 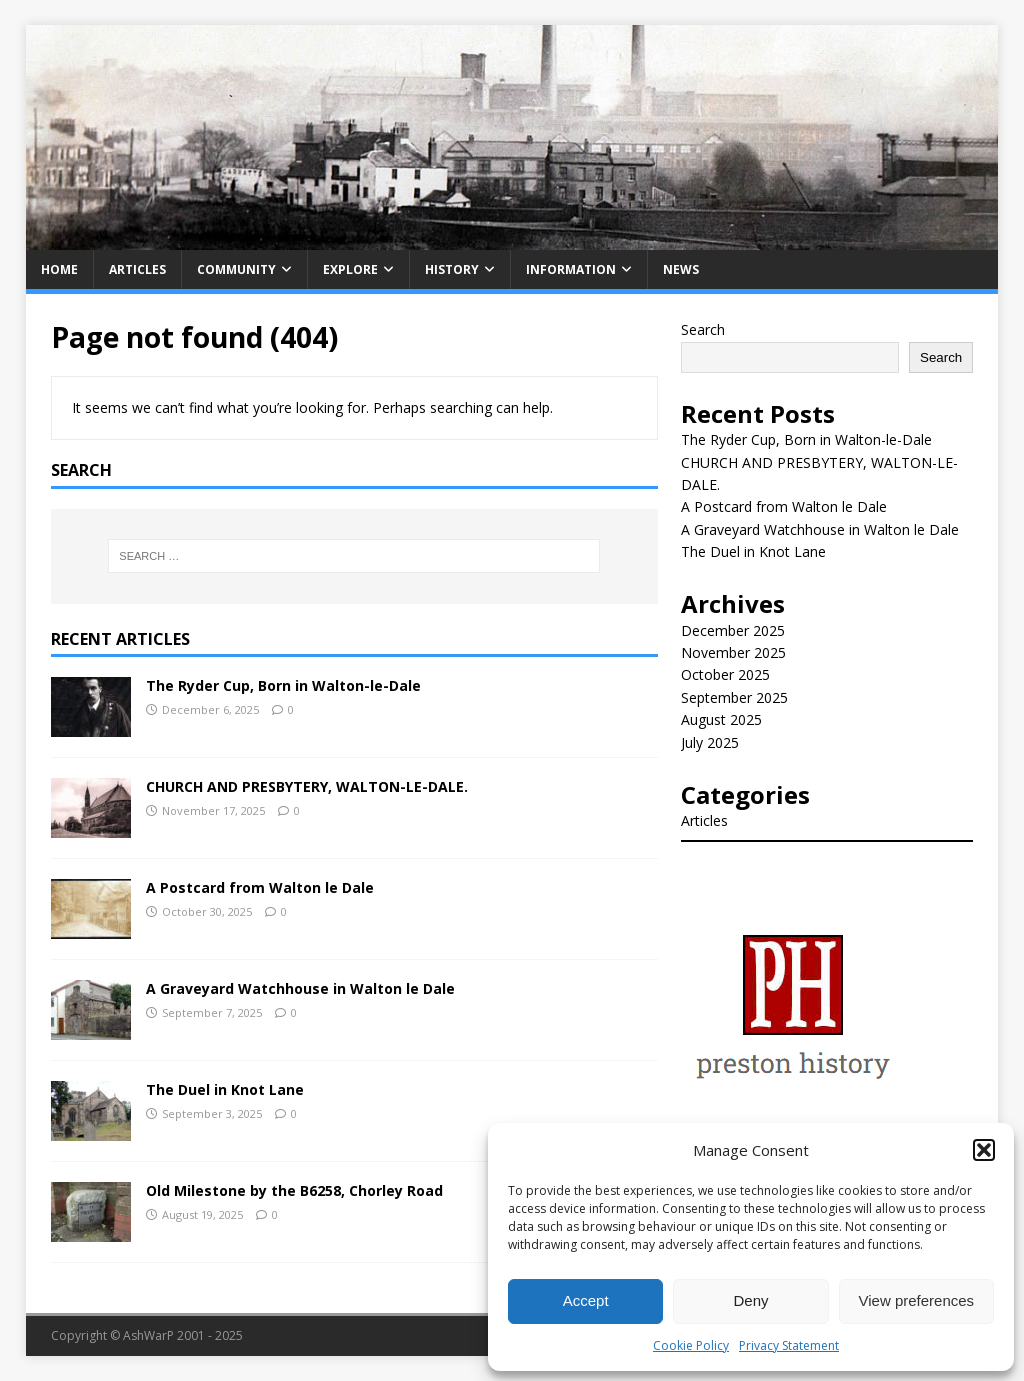 What do you see at coordinates (225, 1089) in the screenshot?
I see `The Duel in Knot Lane` at bounding box center [225, 1089].